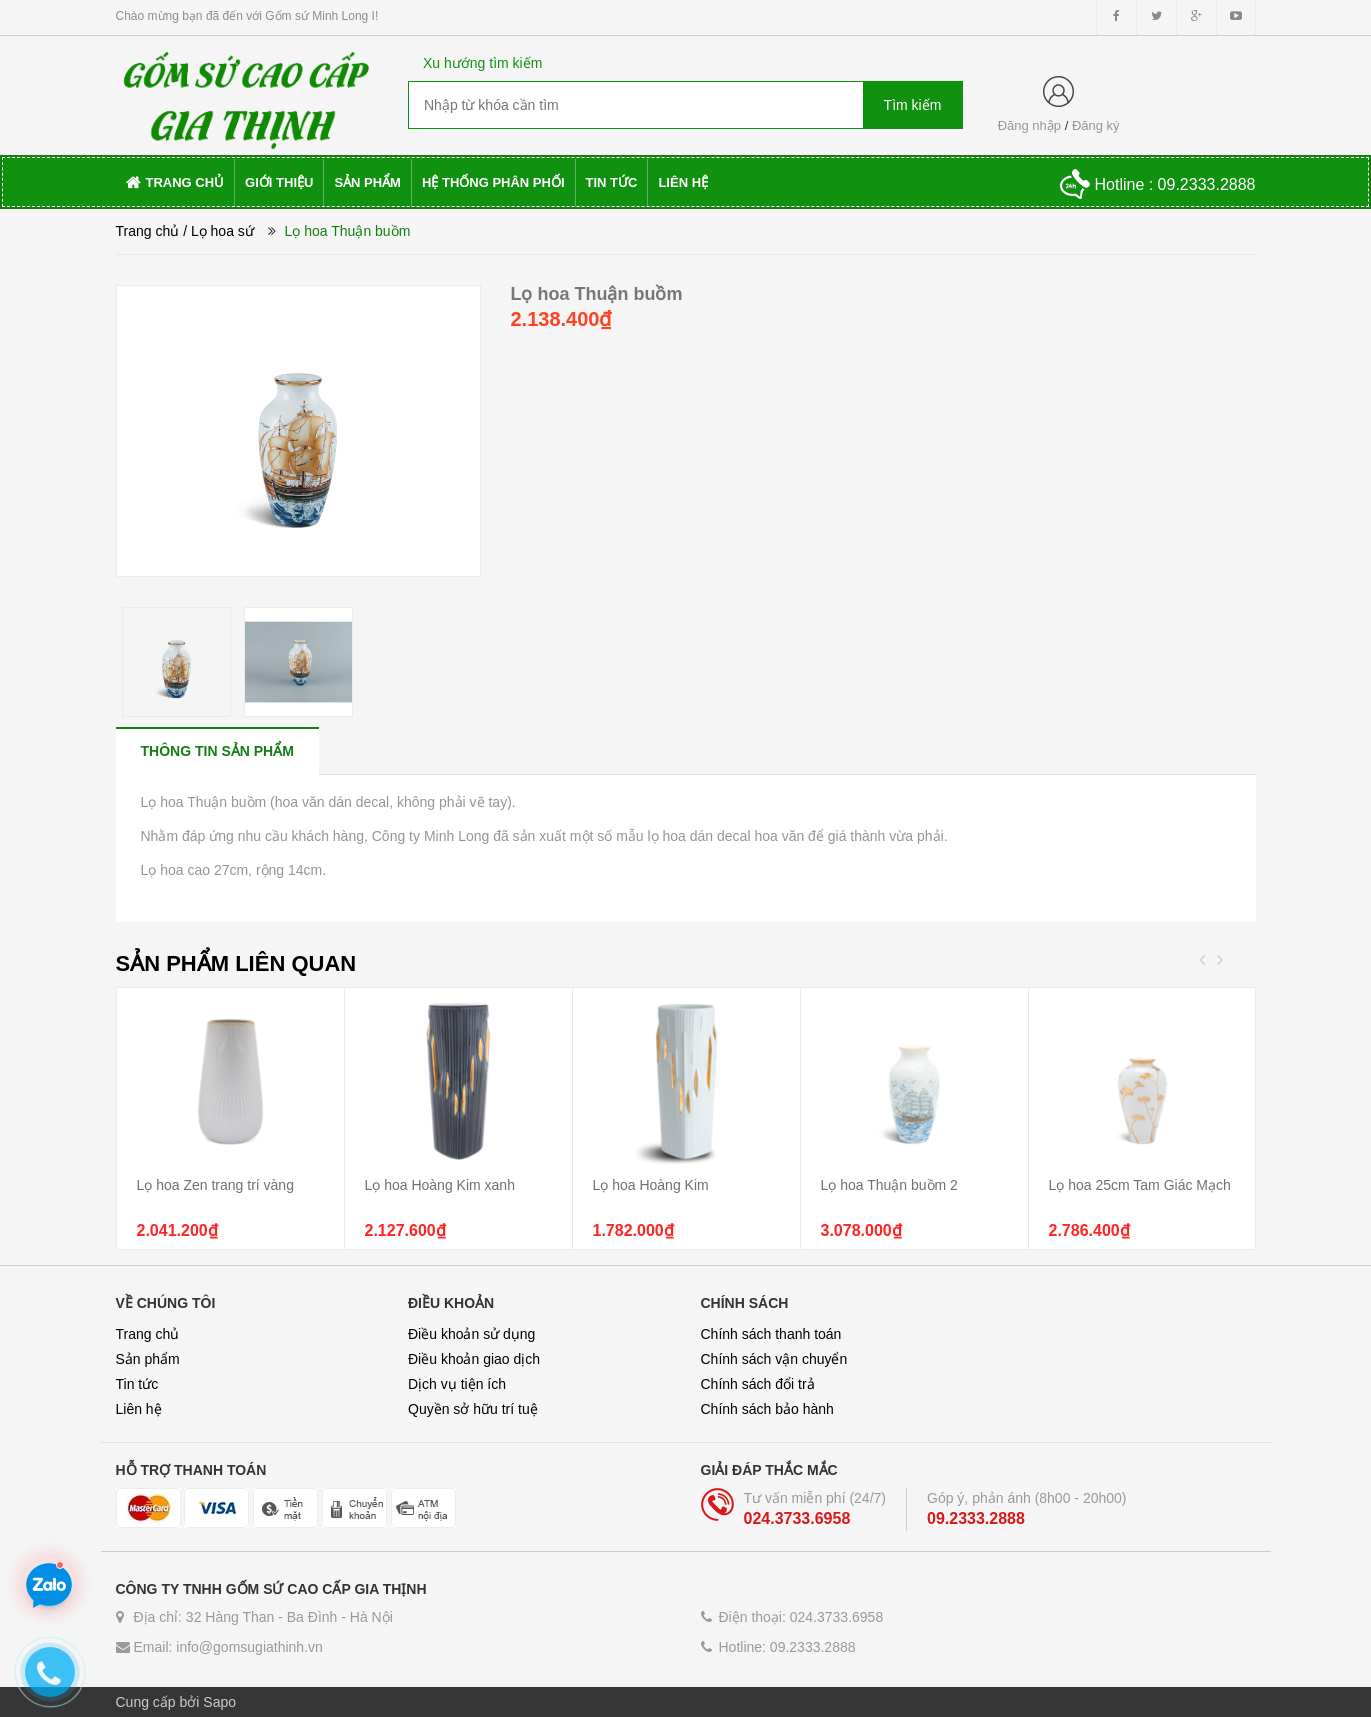 This screenshot has height=1717, width=1371. I want to click on Quyền sở hữu trí tuệ, so click(473, 1409).